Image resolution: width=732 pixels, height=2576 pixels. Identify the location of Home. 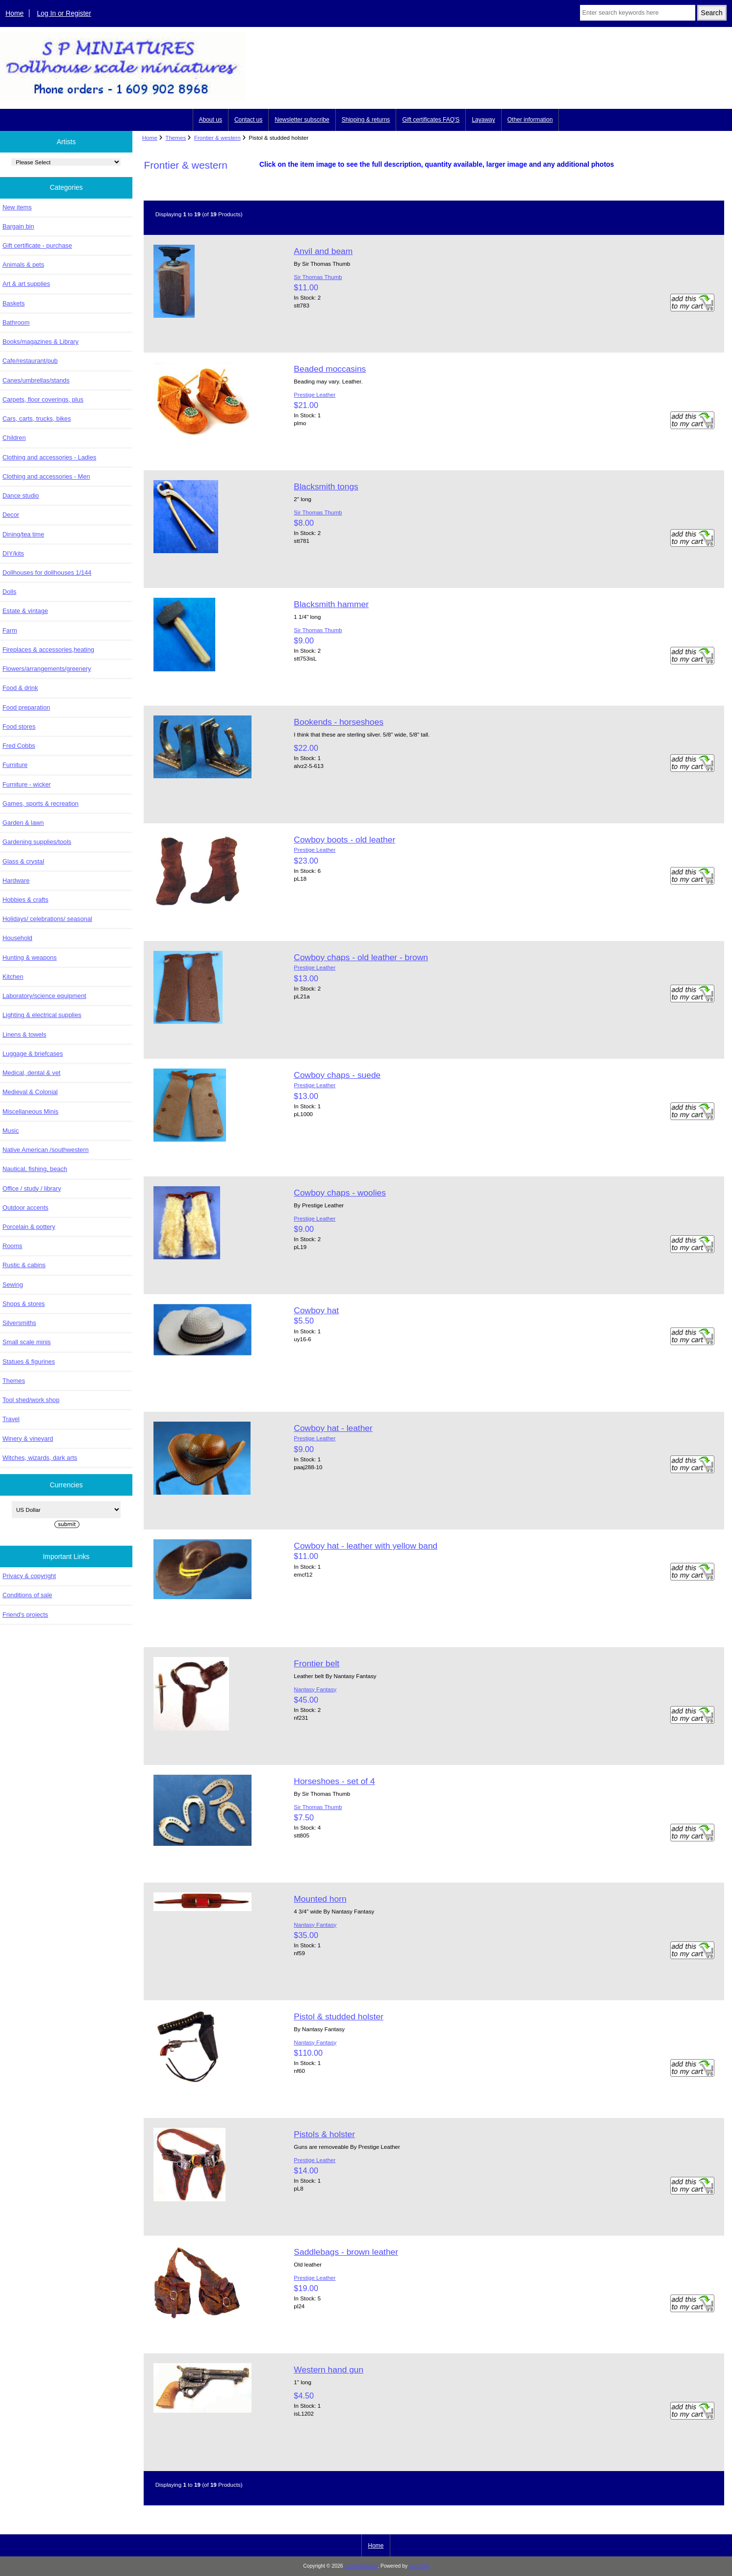
(14, 13).